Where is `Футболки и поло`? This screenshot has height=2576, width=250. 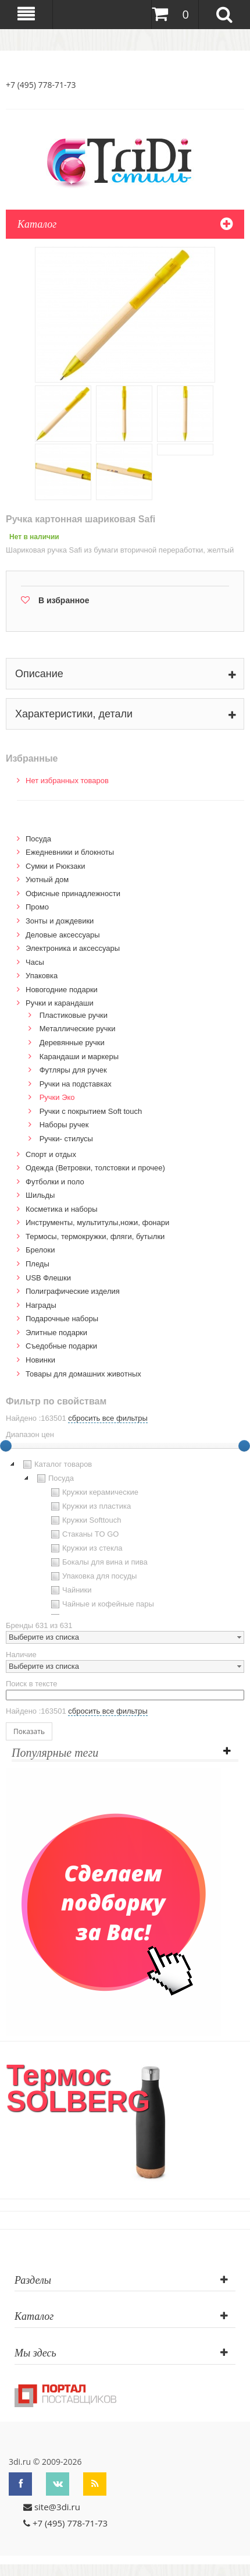
Футболки и поло is located at coordinates (55, 1181).